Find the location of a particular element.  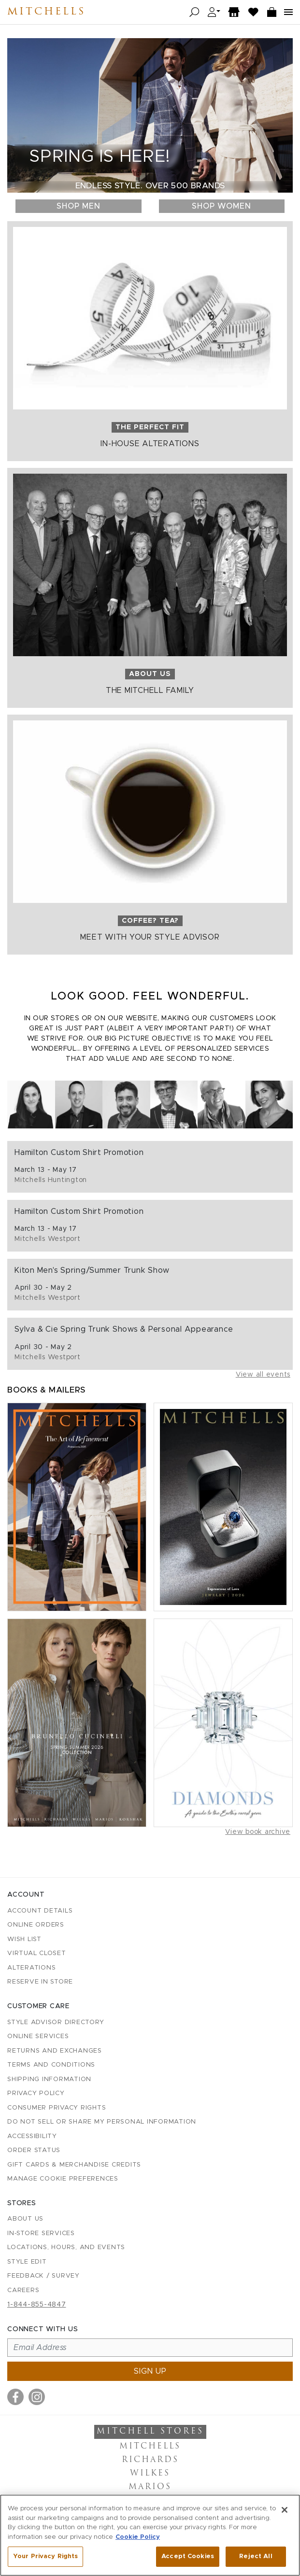

Locations, Hours, and Events is located at coordinates (66, 2247).